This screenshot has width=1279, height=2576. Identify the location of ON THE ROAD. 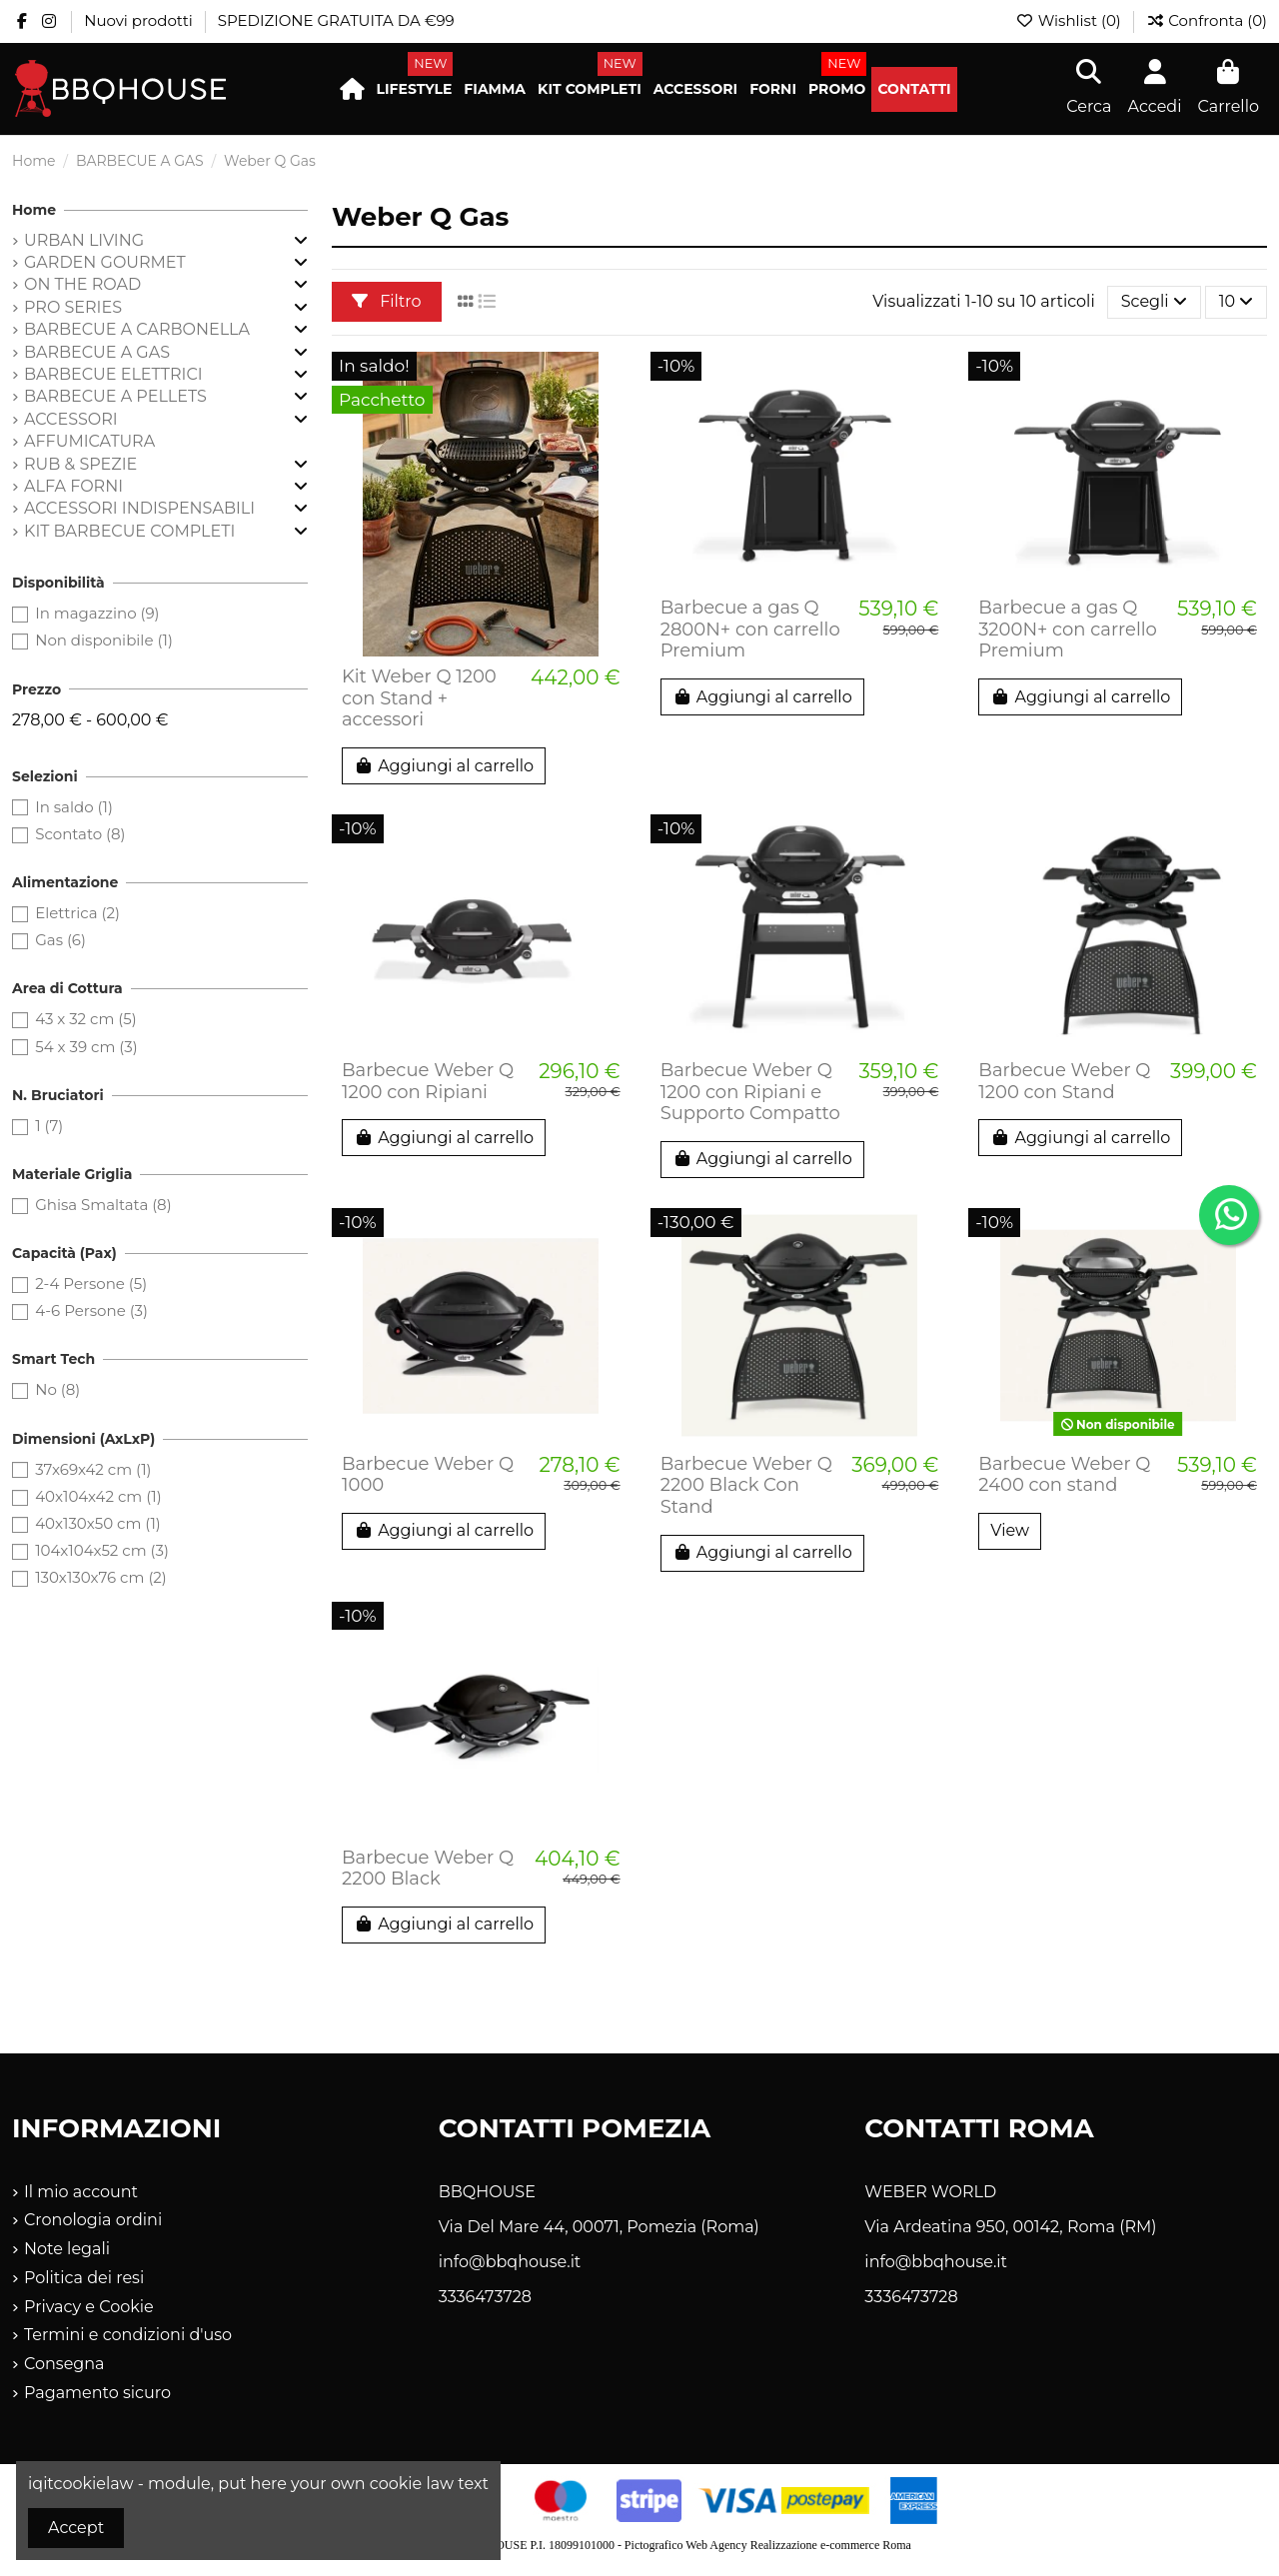
(82, 284).